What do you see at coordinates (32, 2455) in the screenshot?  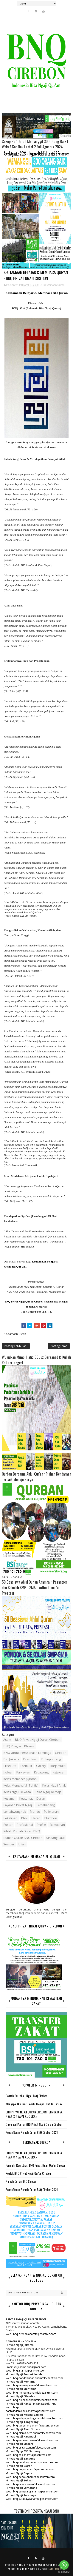 I see `bnq-bsd.anamfalpesantren.com` at bounding box center [32, 2455].